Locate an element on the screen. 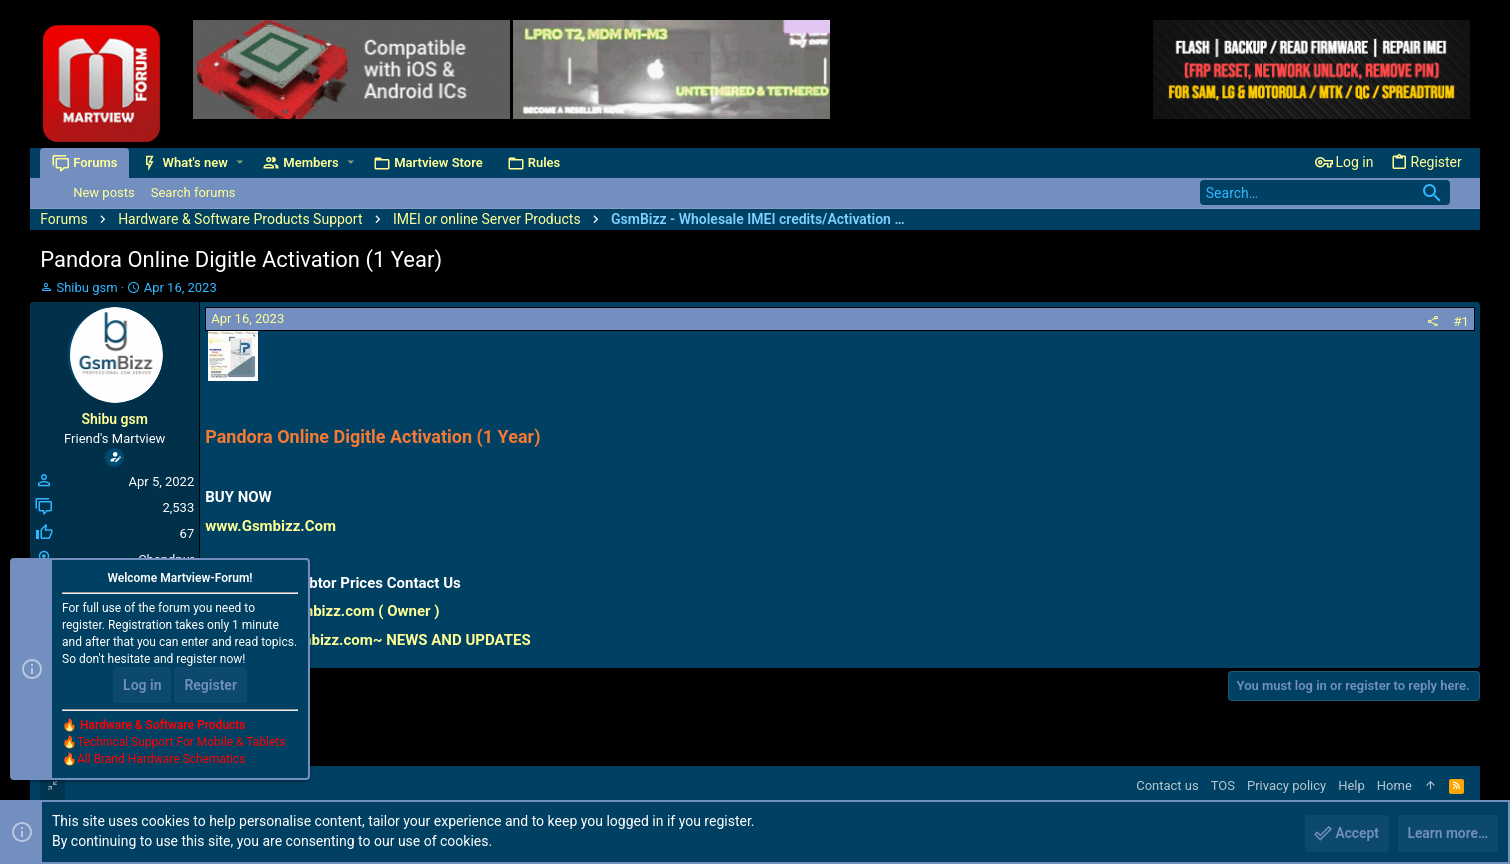  Gsmbizz.com~ NEWS AND UPDATES is located at coordinates (406, 640).